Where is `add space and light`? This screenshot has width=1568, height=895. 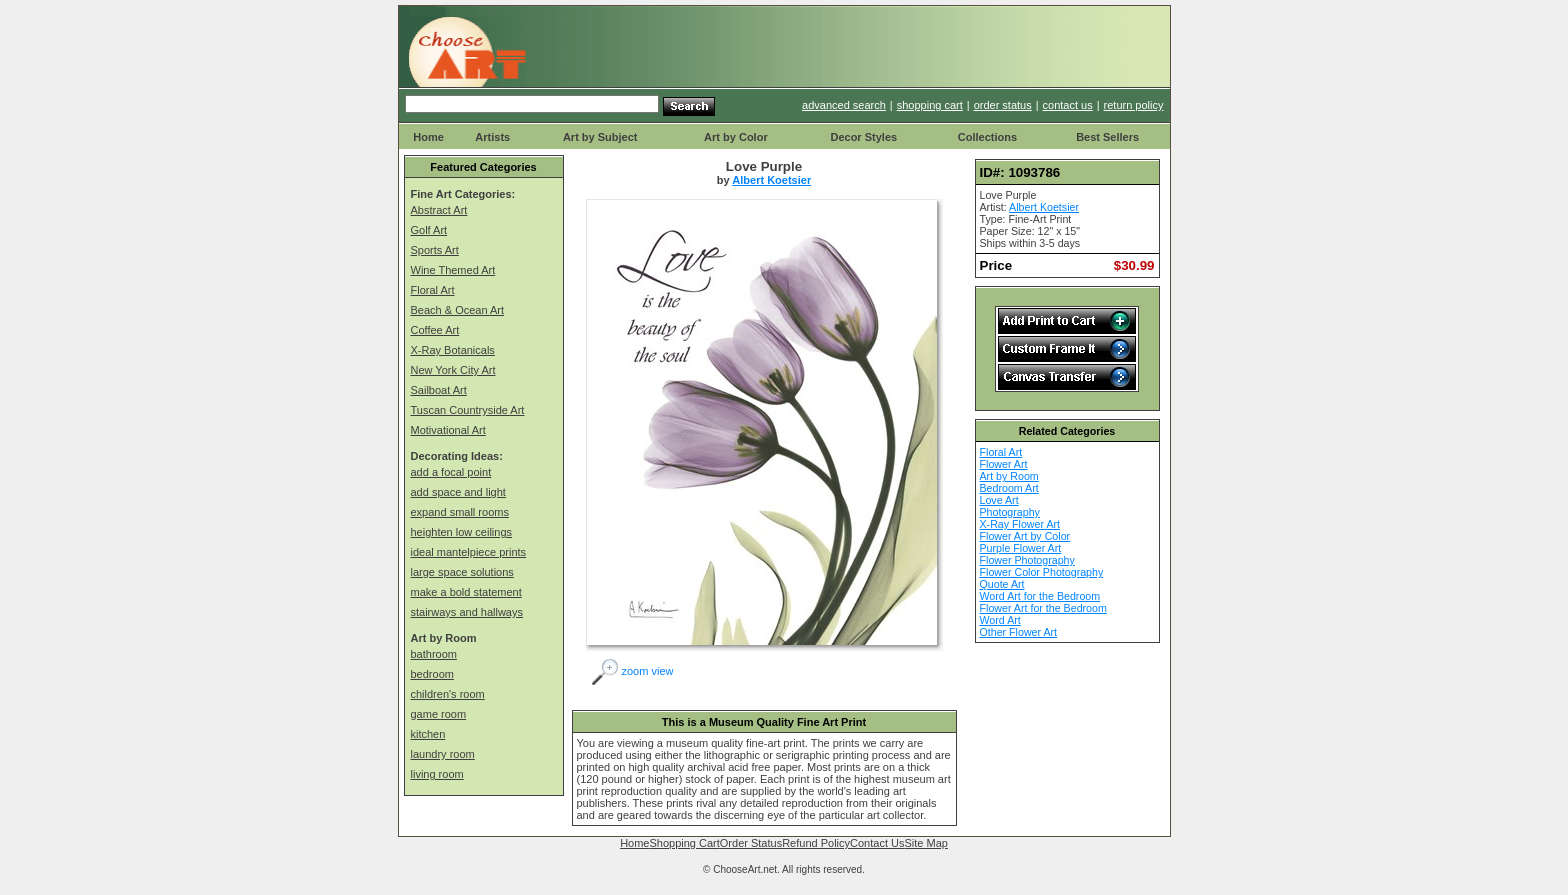 add space and light is located at coordinates (458, 492).